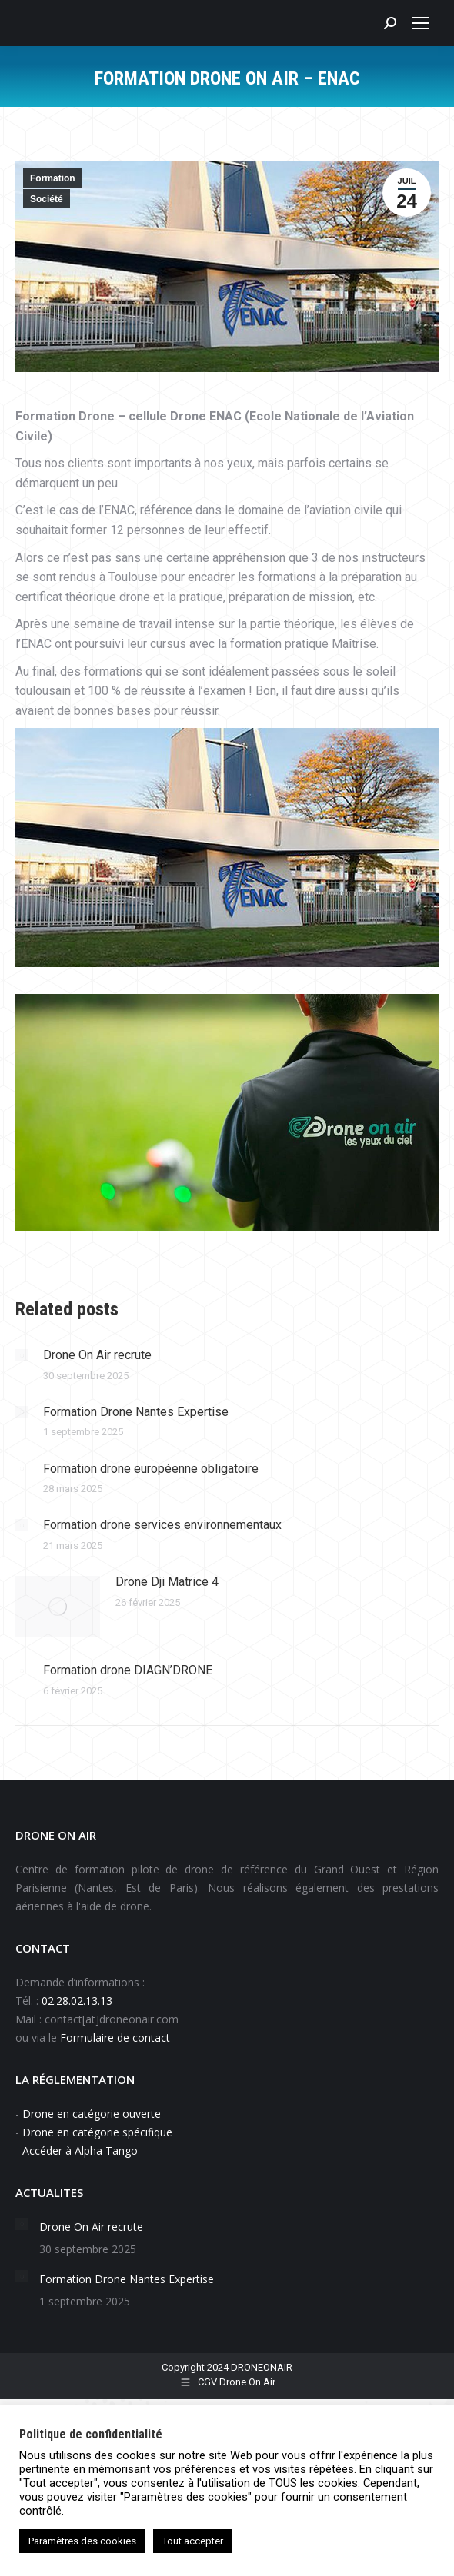 The height and width of the screenshot is (2576, 454). What do you see at coordinates (116, 2037) in the screenshot?
I see `Formulaire de contact` at bounding box center [116, 2037].